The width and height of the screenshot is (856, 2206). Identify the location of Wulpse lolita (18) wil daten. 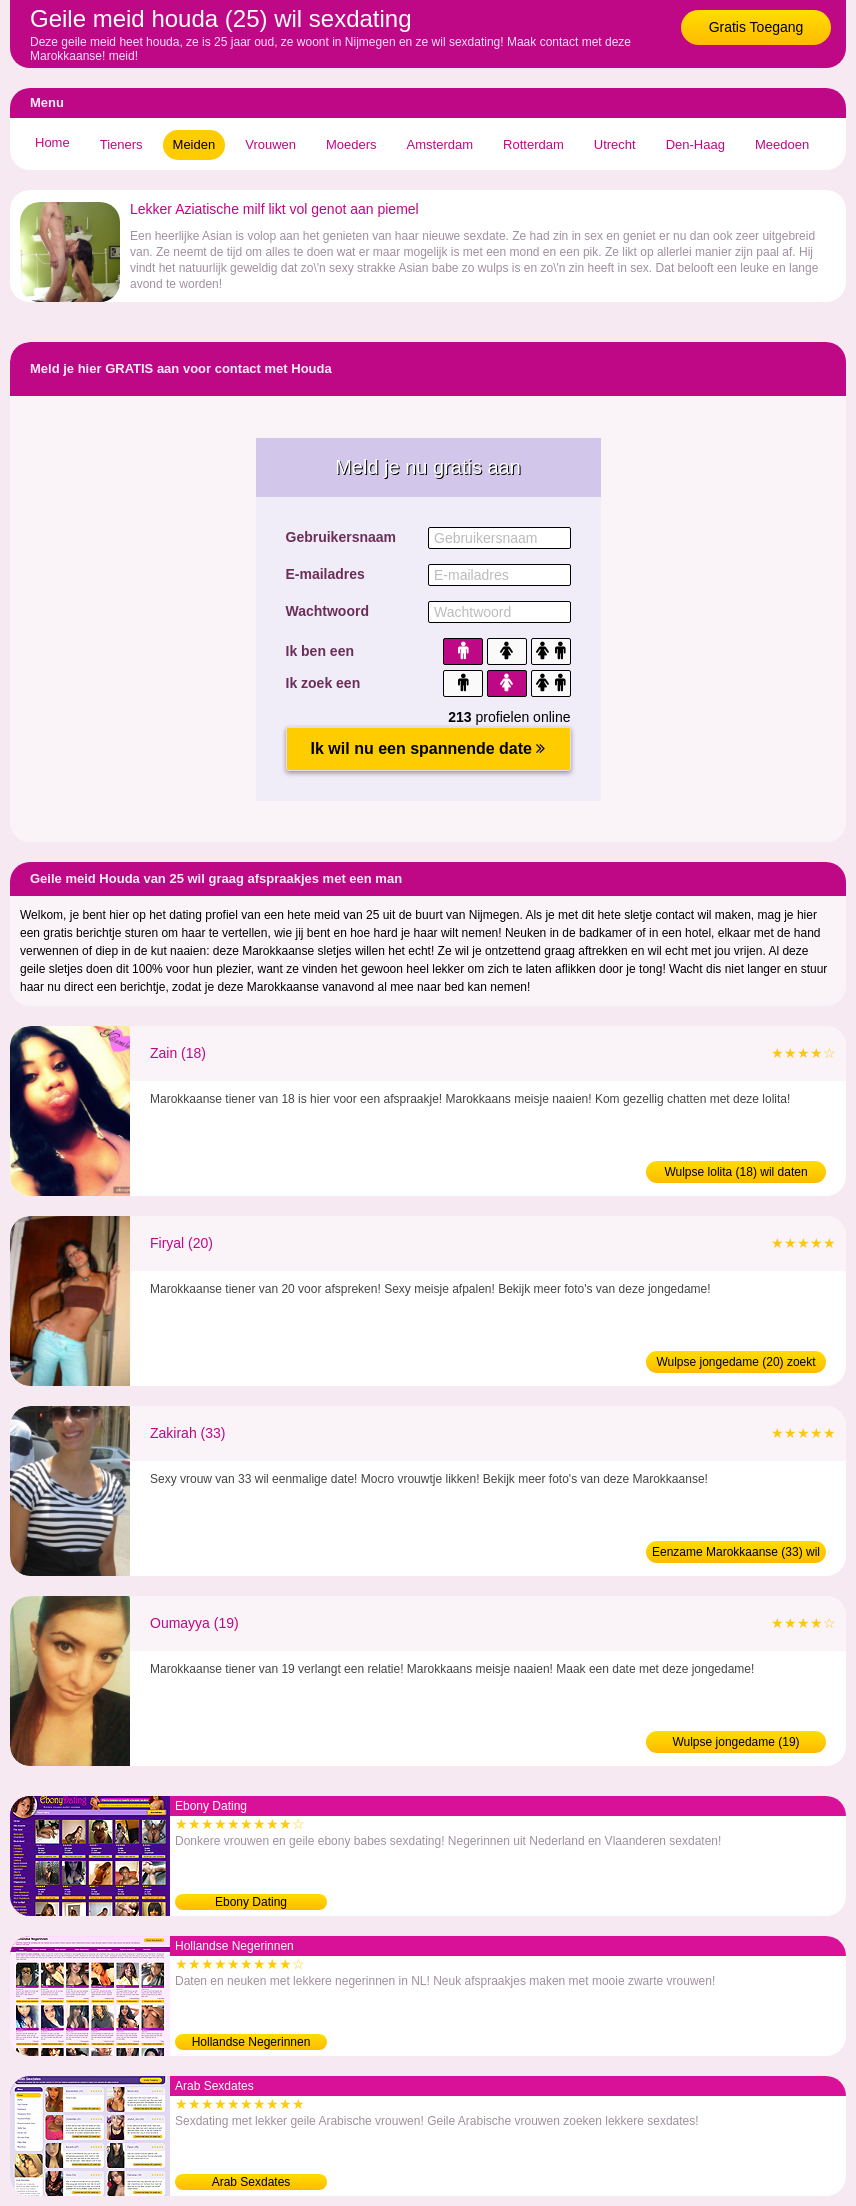
(735, 1172).